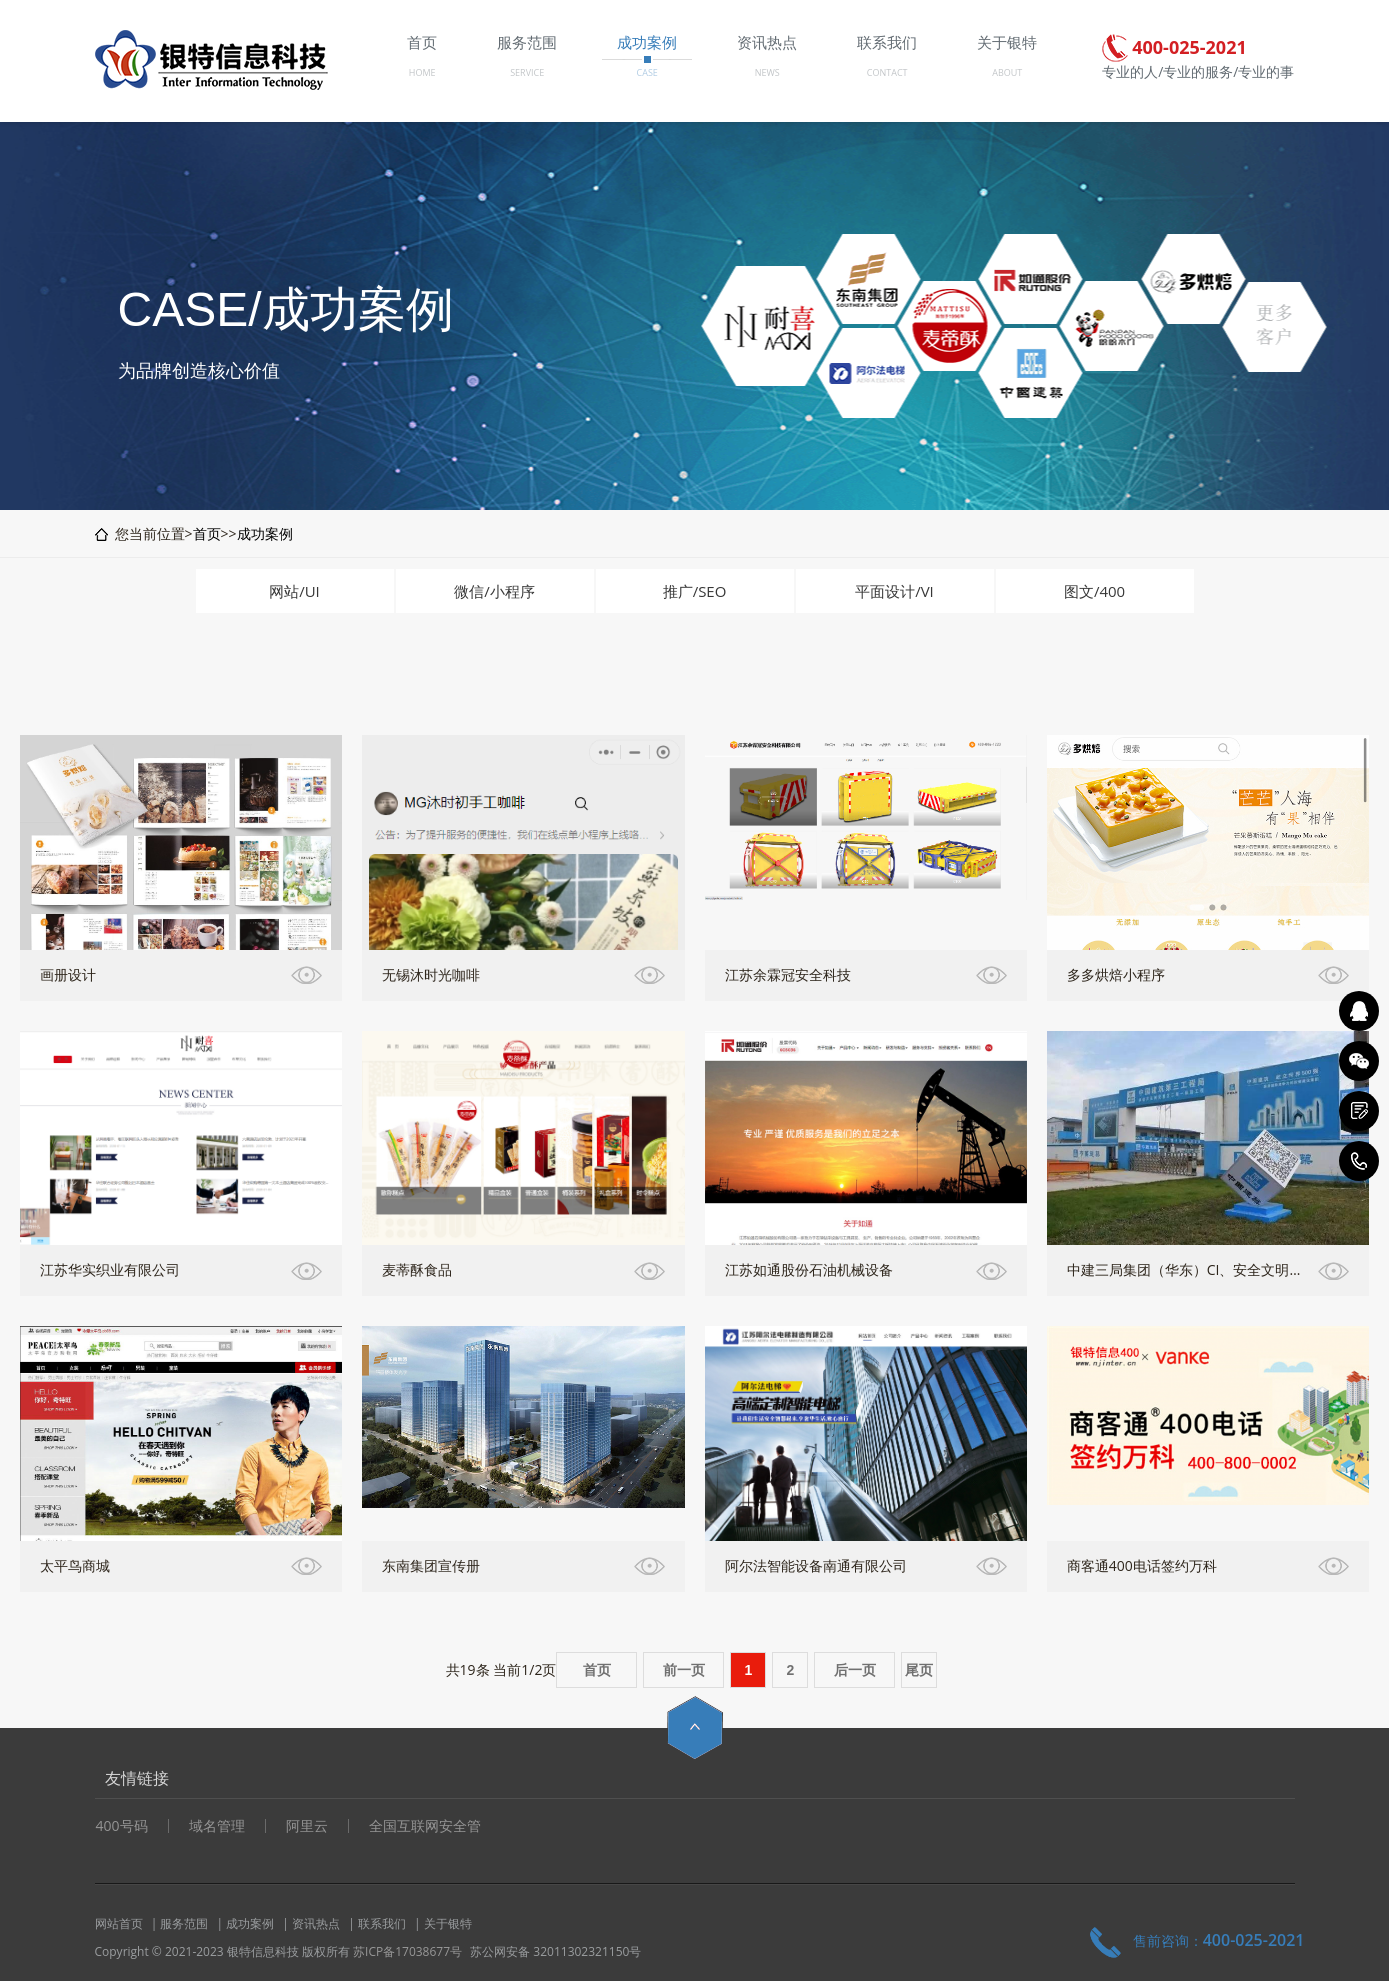 Image resolution: width=1389 pixels, height=1981 pixels. I want to click on 后一页, so click(855, 1670).